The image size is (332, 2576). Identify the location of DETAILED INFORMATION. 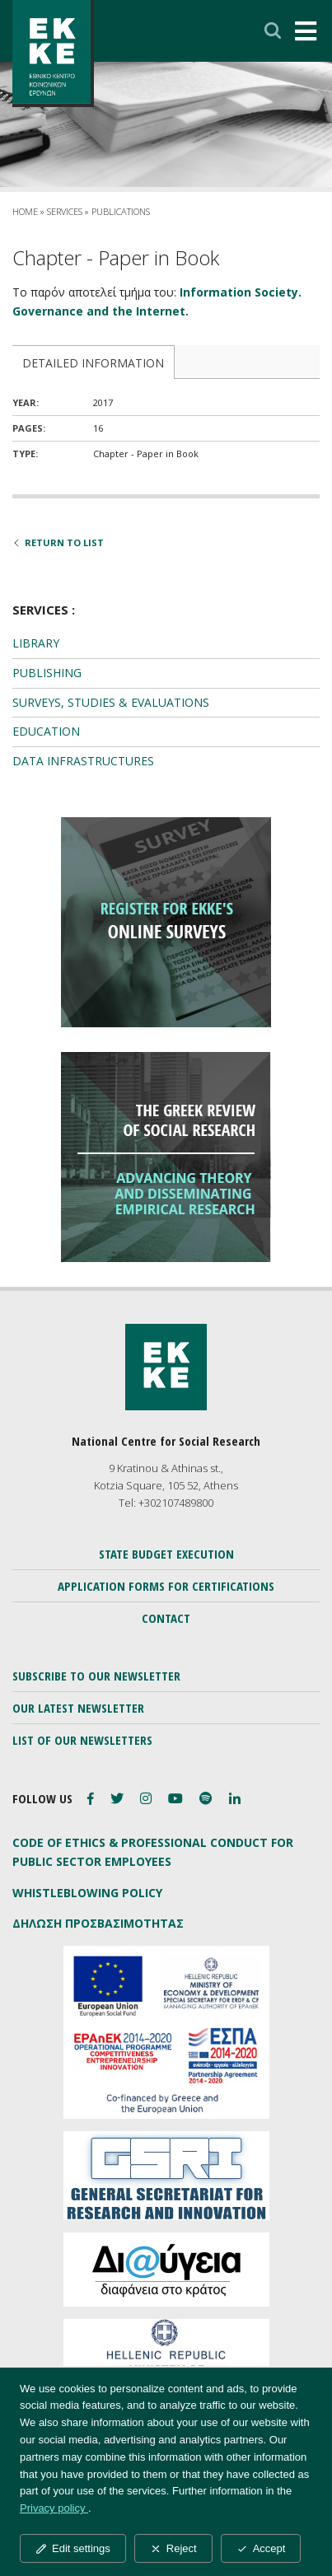
(93, 363).